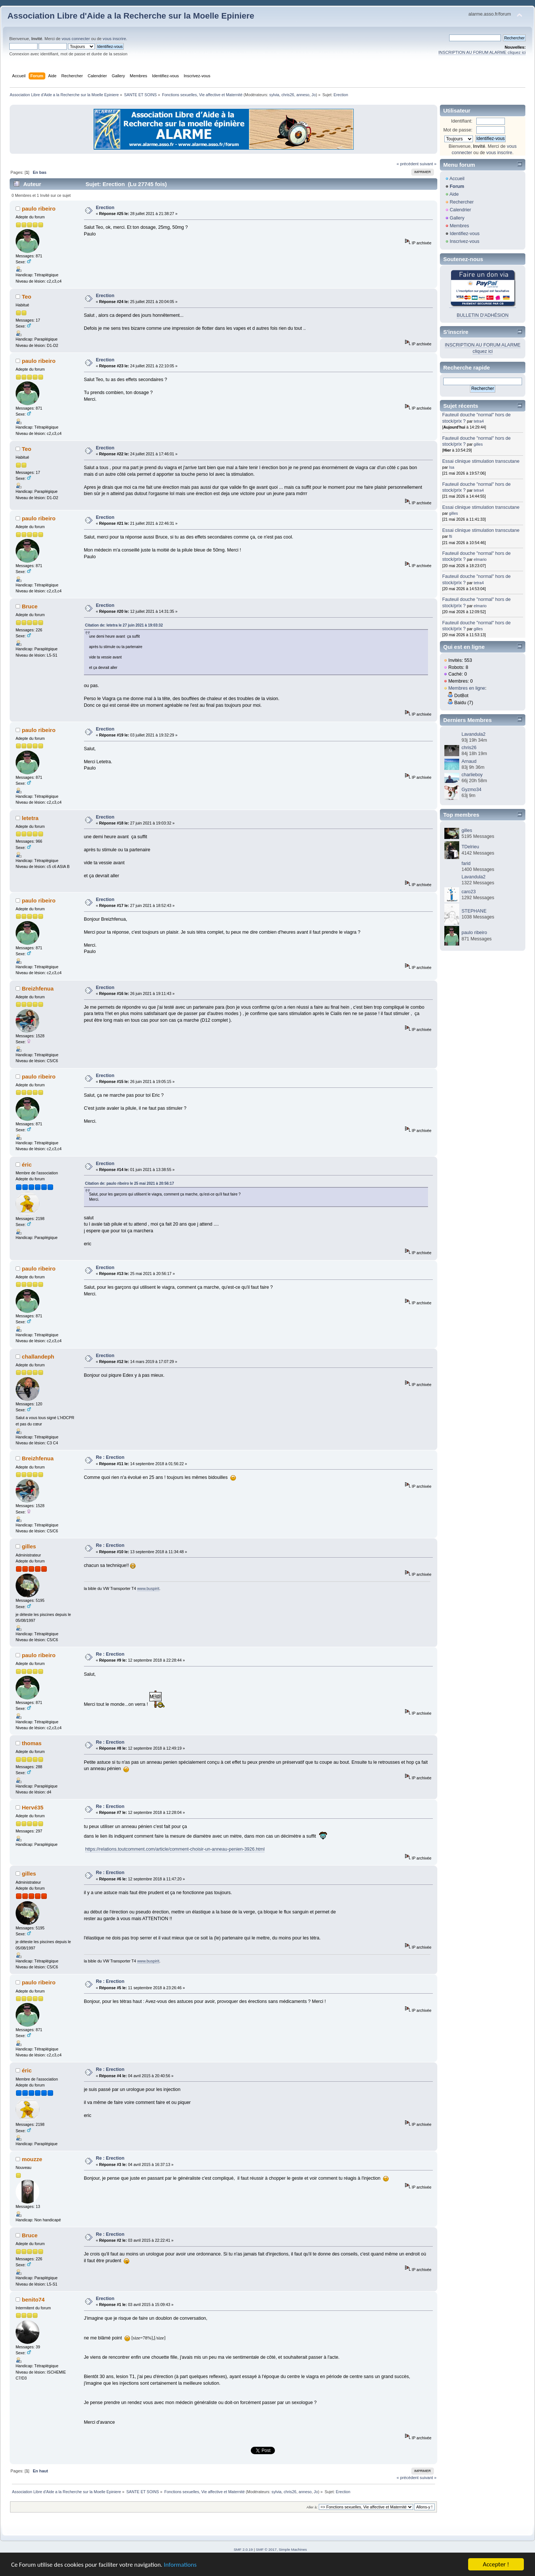 This screenshot has width=535, height=2576. What do you see at coordinates (457, 218) in the screenshot?
I see `Gallery` at bounding box center [457, 218].